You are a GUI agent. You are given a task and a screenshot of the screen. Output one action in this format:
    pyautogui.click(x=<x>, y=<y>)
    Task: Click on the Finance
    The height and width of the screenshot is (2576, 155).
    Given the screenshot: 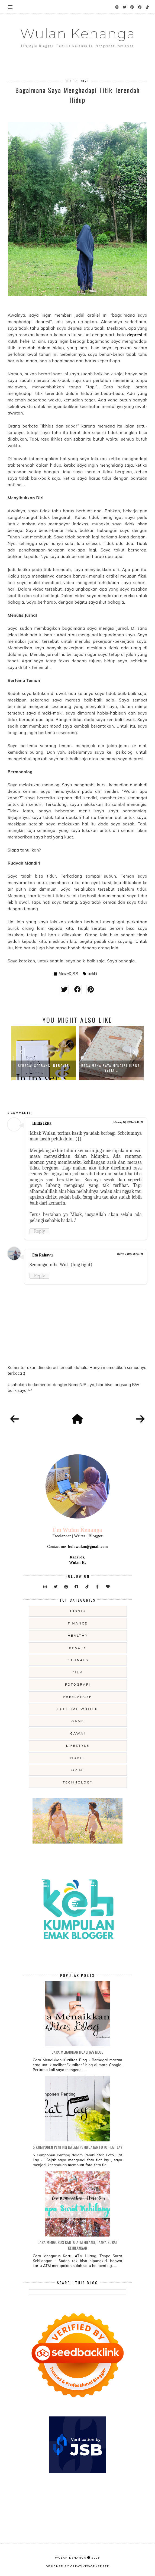 What is the action you would take?
    pyautogui.click(x=78, y=1623)
    